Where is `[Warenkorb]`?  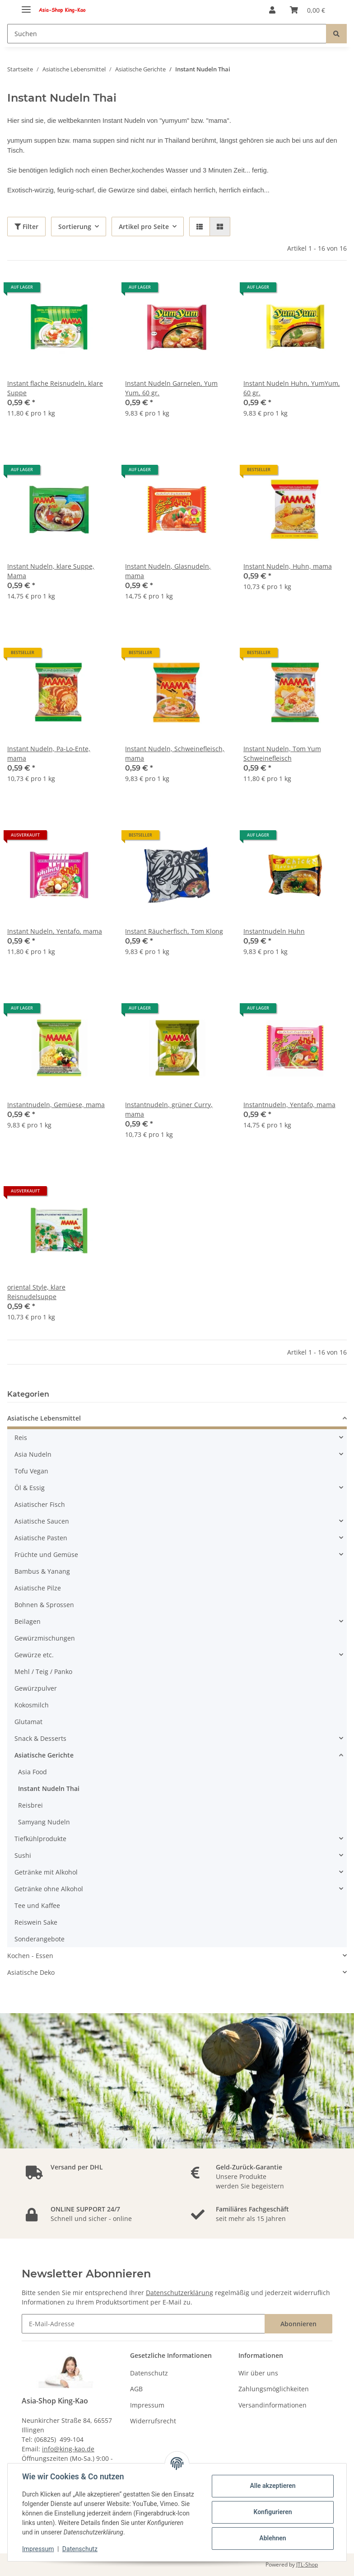
[Warenkorb] is located at coordinates (307, 10).